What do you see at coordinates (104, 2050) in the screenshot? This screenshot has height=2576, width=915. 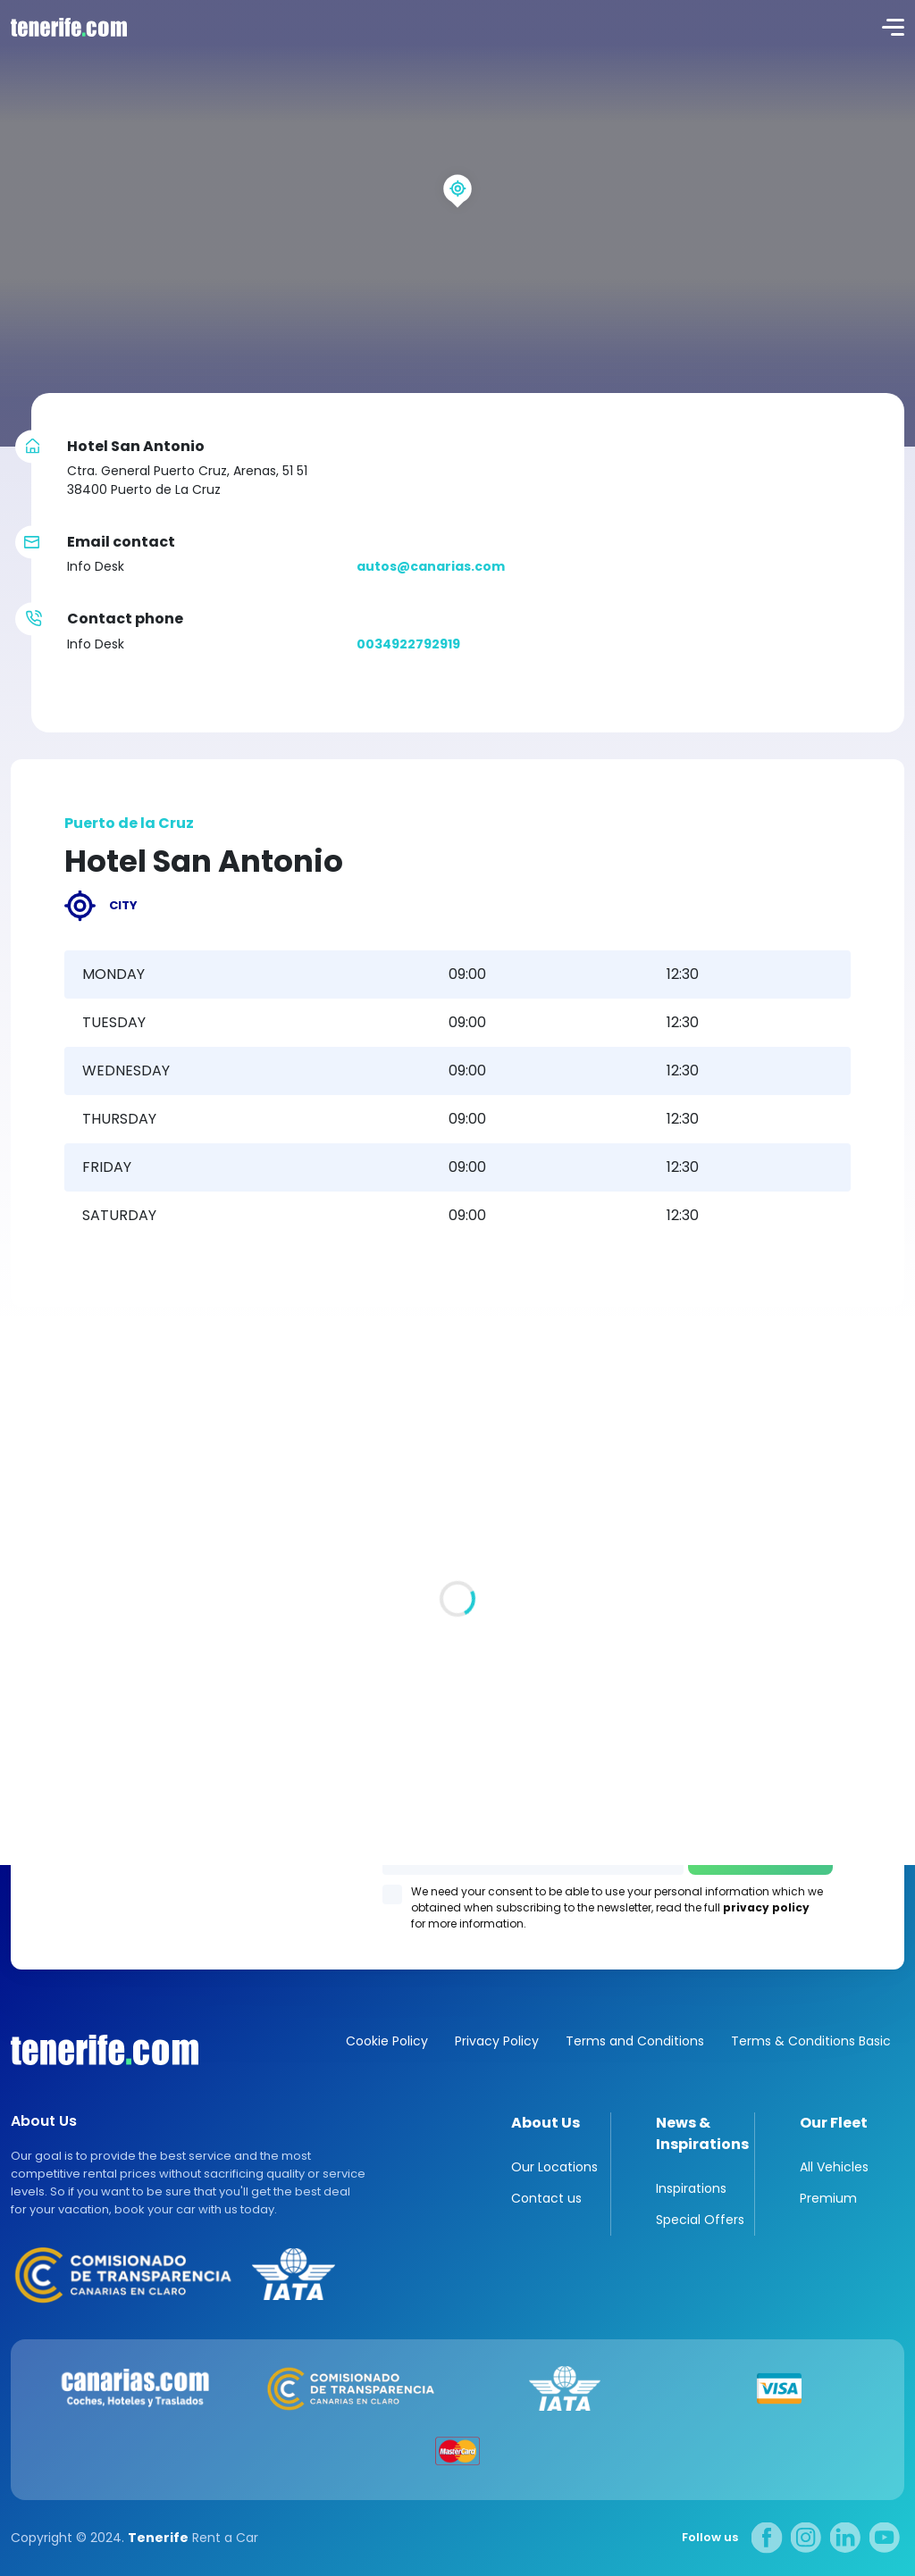 I see `Canarias` at bounding box center [104, 2050].